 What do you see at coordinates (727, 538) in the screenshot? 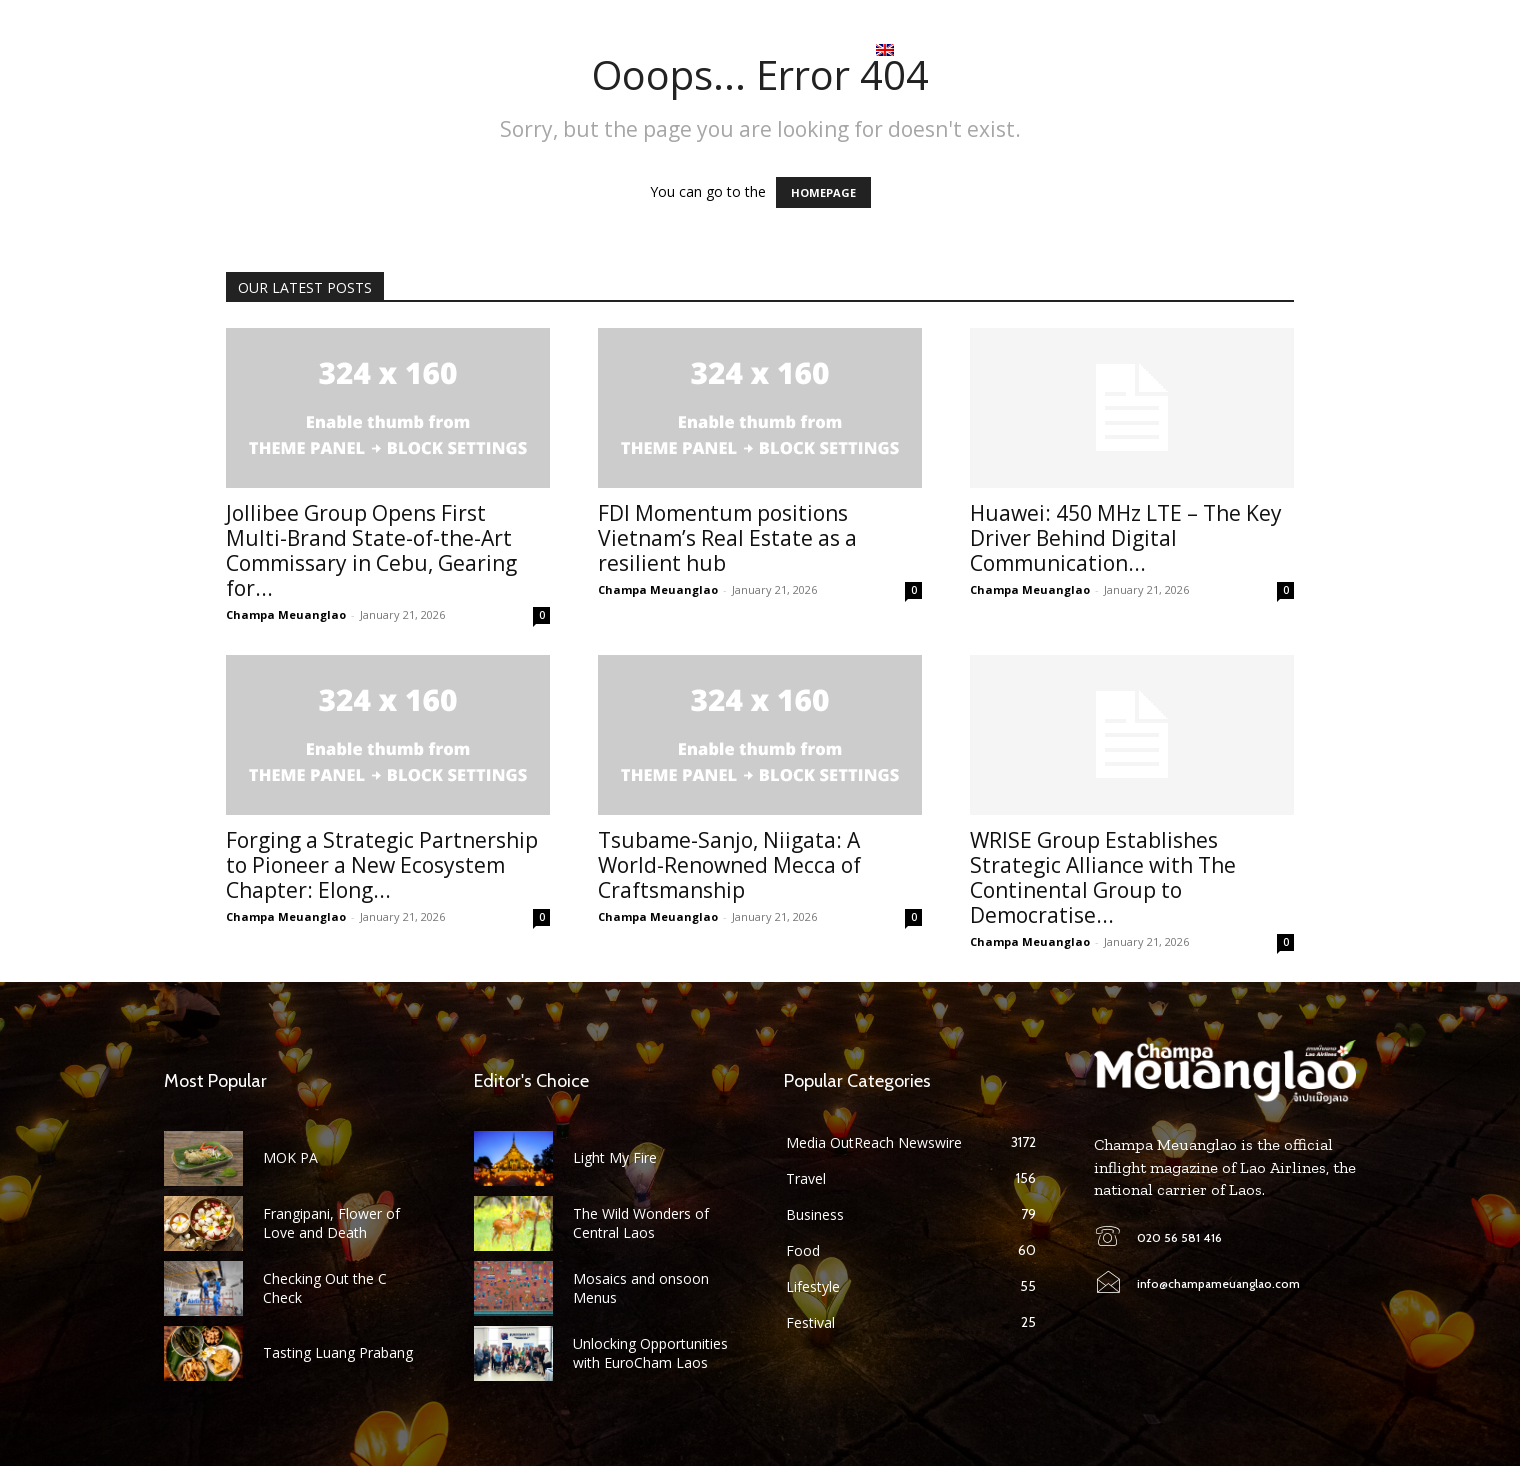
I see `FDI Momentum positions Vietnam’s Real Estate as a resilient hub` at bounding box center [727, 538].